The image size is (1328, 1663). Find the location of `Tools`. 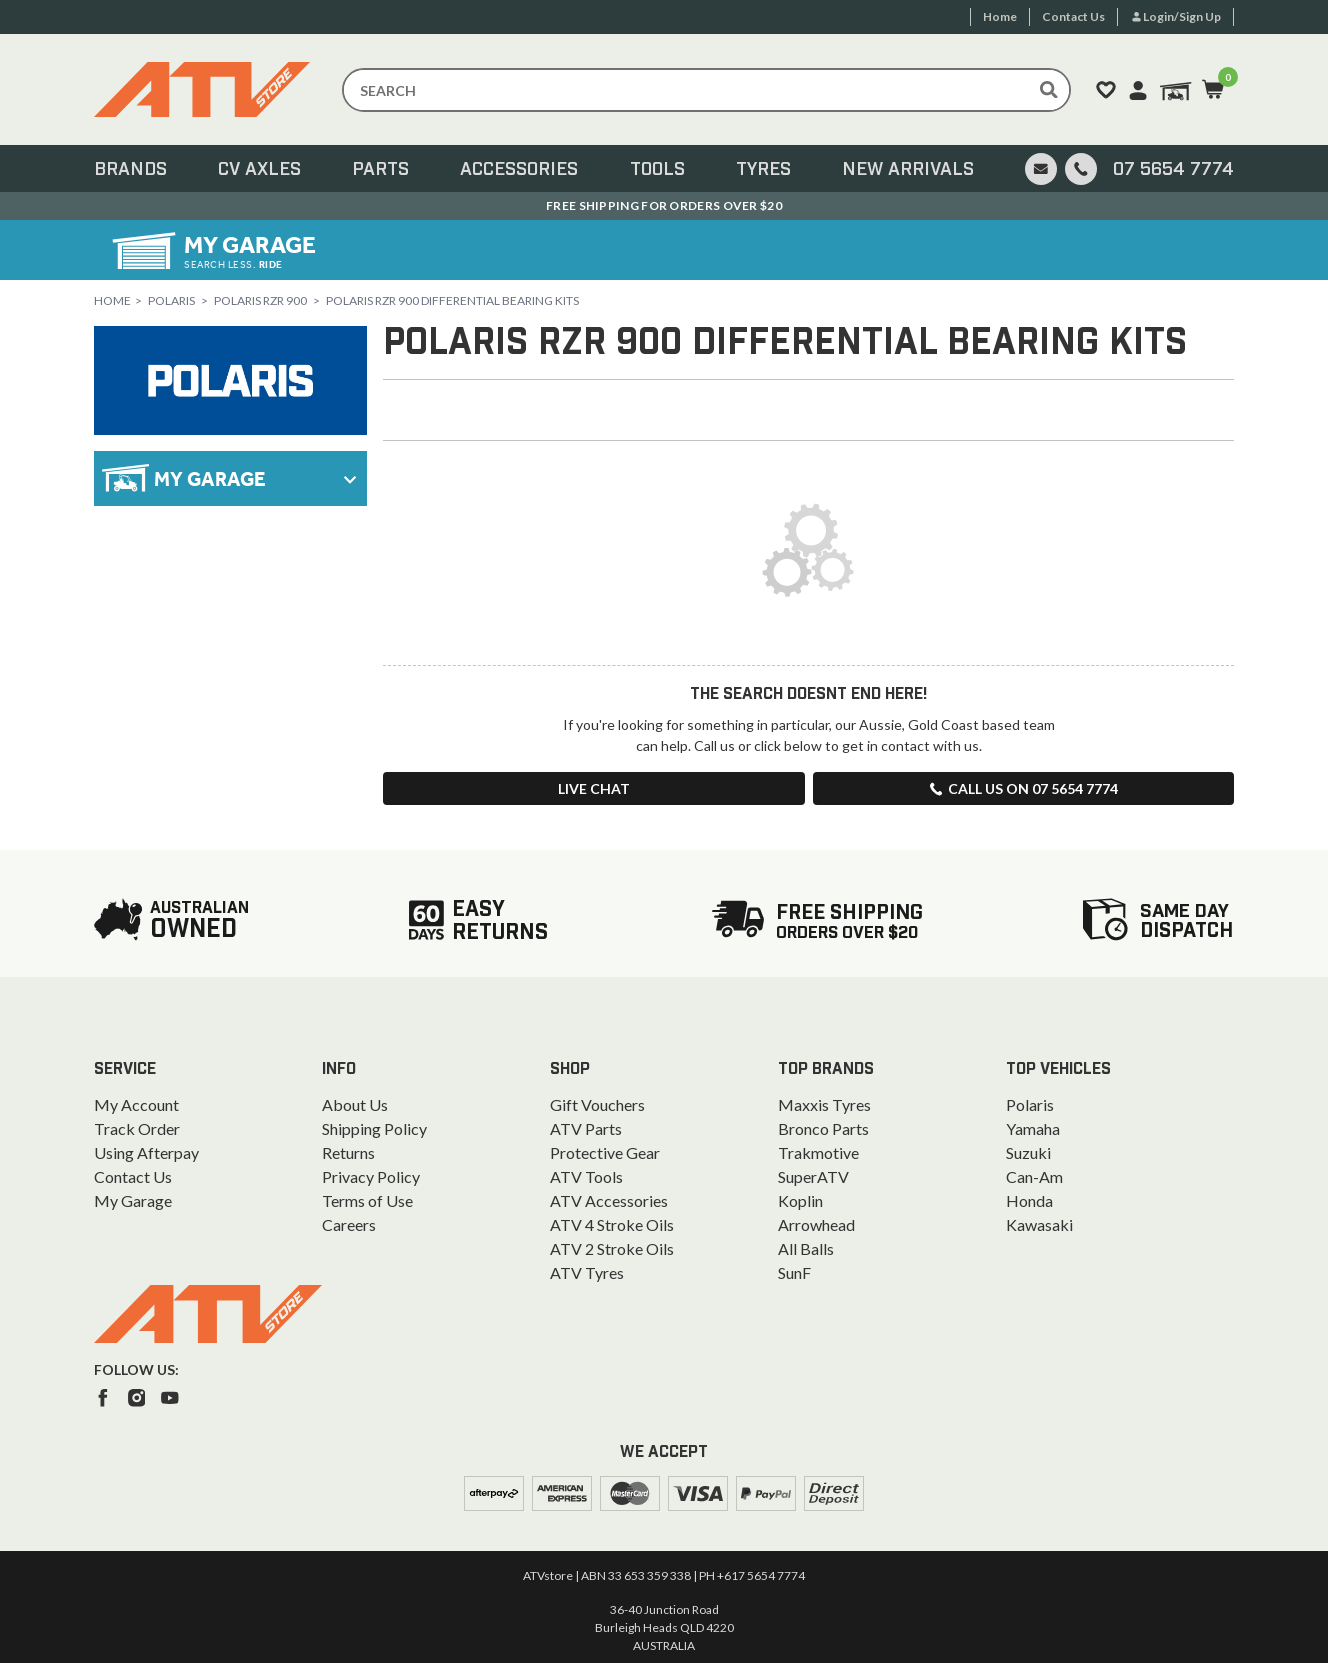

Tools is located at coordinates (657, 170).